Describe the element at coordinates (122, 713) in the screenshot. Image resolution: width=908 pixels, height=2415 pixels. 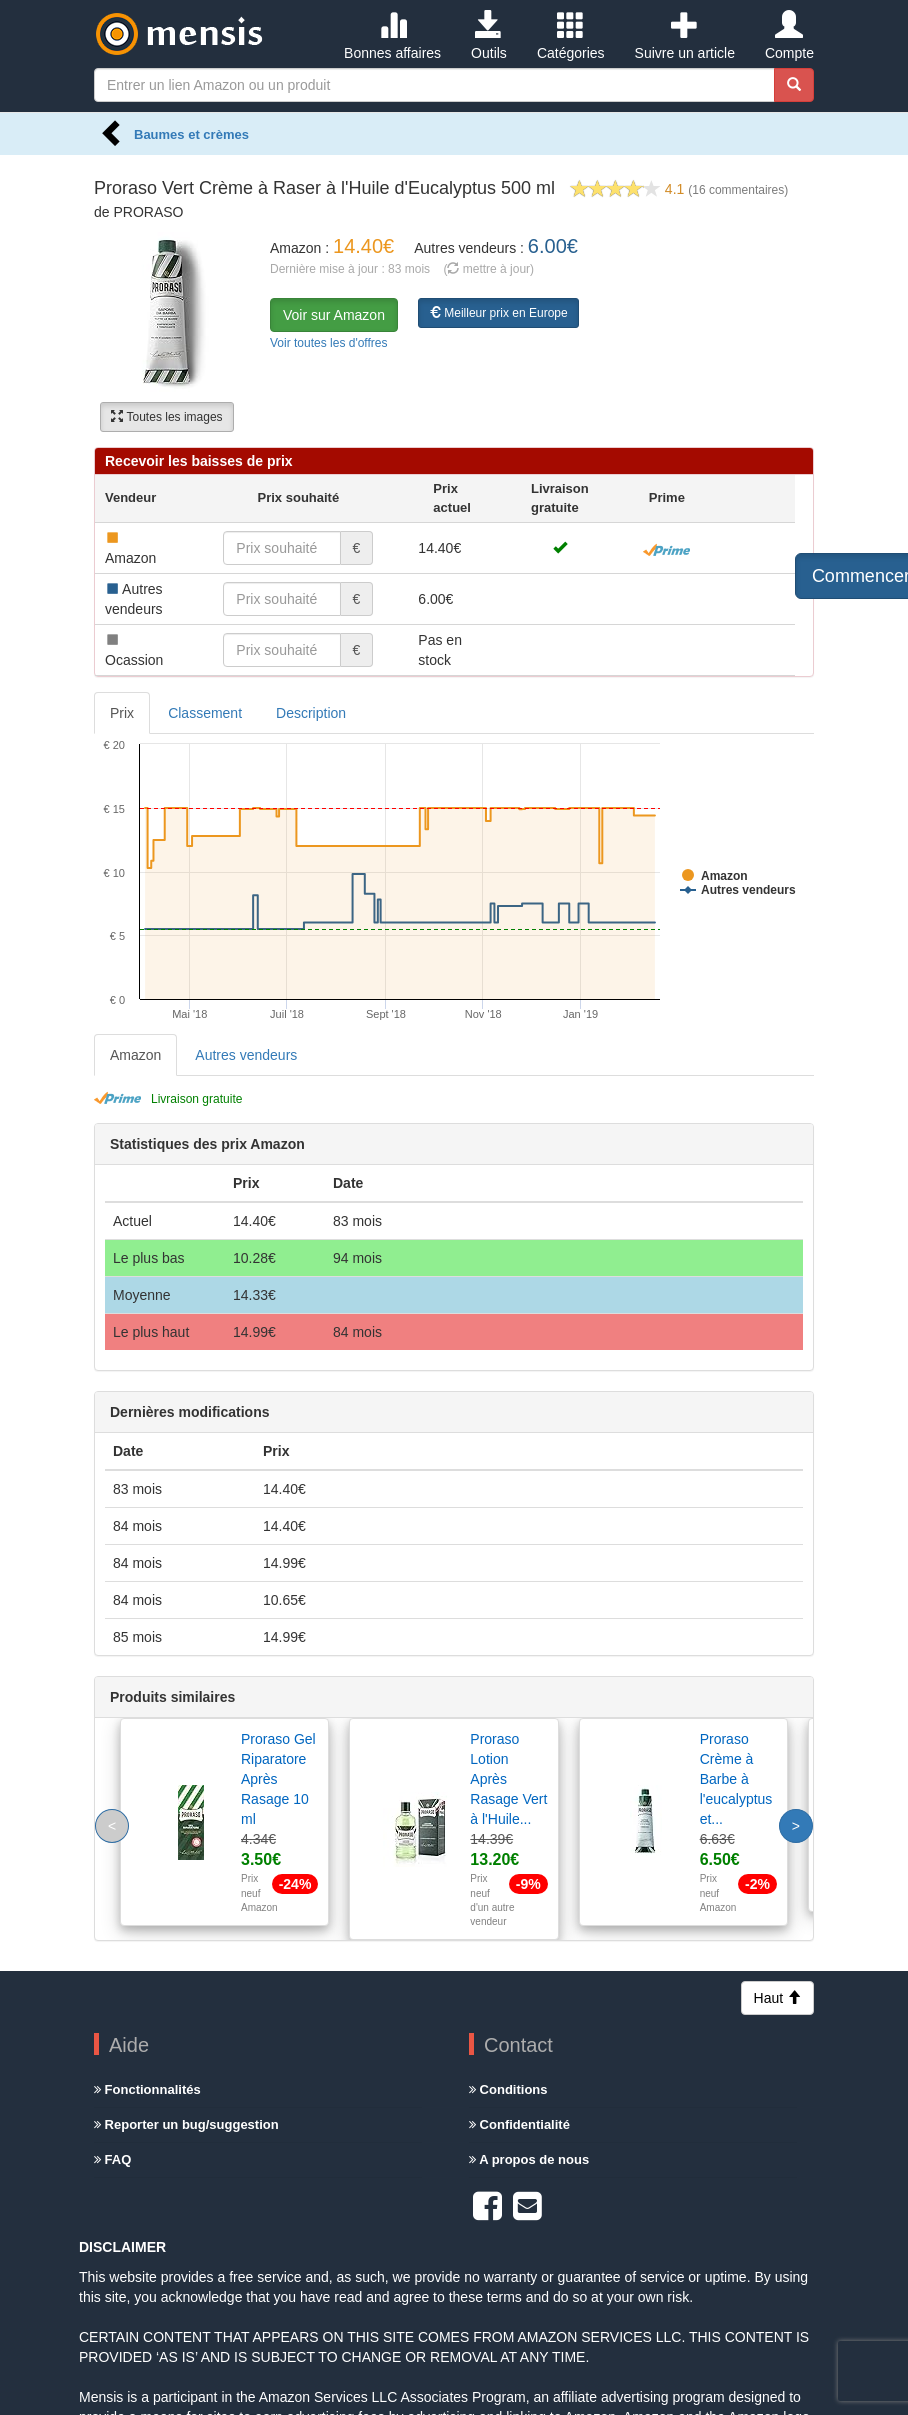
I see `Prix` at that location.